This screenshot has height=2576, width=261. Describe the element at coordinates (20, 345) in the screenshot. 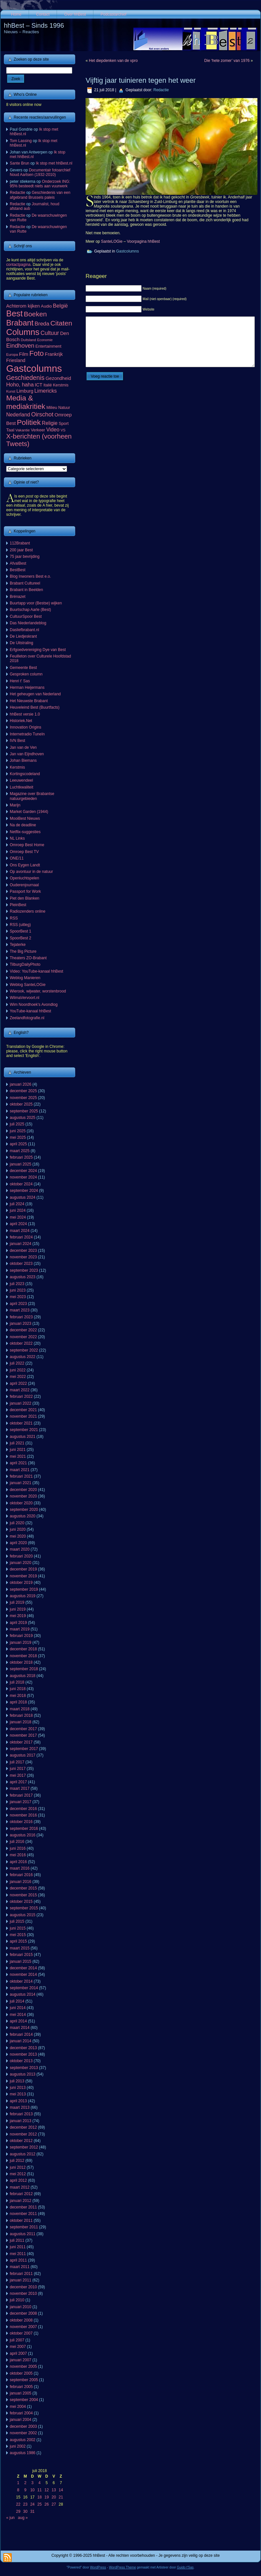

I see `Eindhoven [Eindhoven (221 items)]` at that location.